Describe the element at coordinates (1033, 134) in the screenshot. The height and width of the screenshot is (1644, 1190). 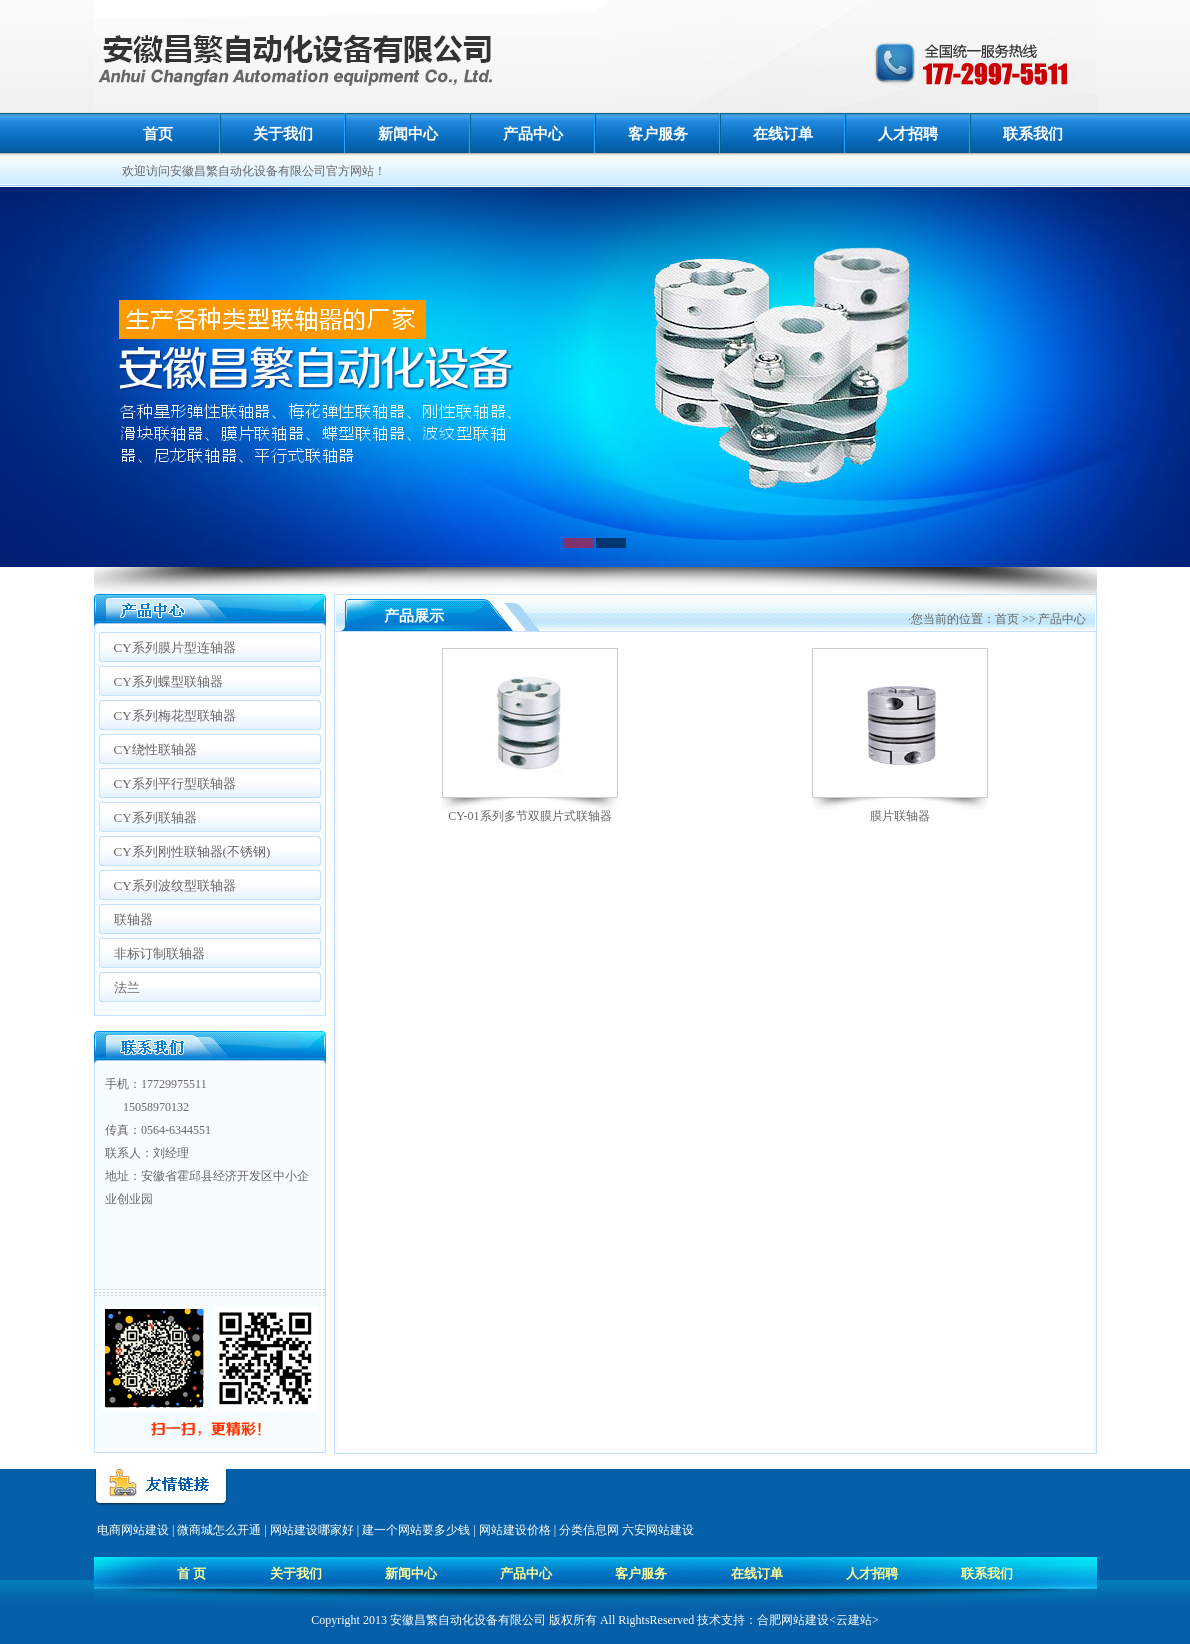
I see `联系我们` at that location.